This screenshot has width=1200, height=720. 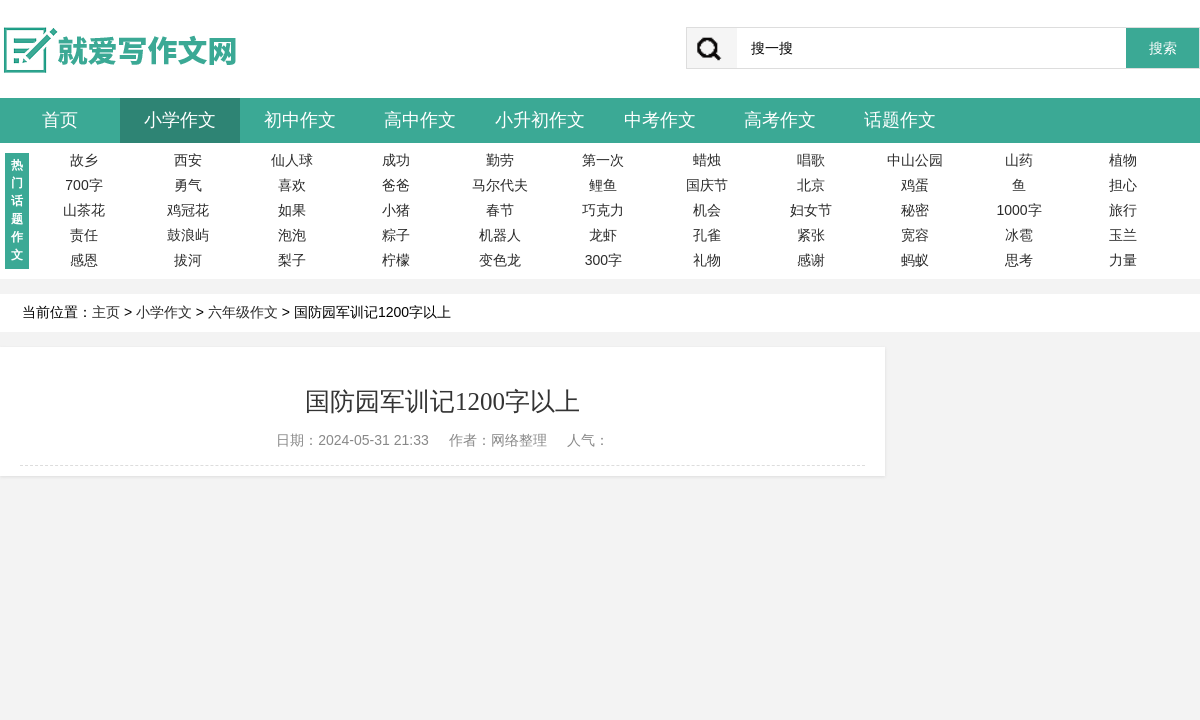 What do you see at coordinates (1123, 210) in the screenshot?
I see `旅行` at bounding box center [1123, 210].